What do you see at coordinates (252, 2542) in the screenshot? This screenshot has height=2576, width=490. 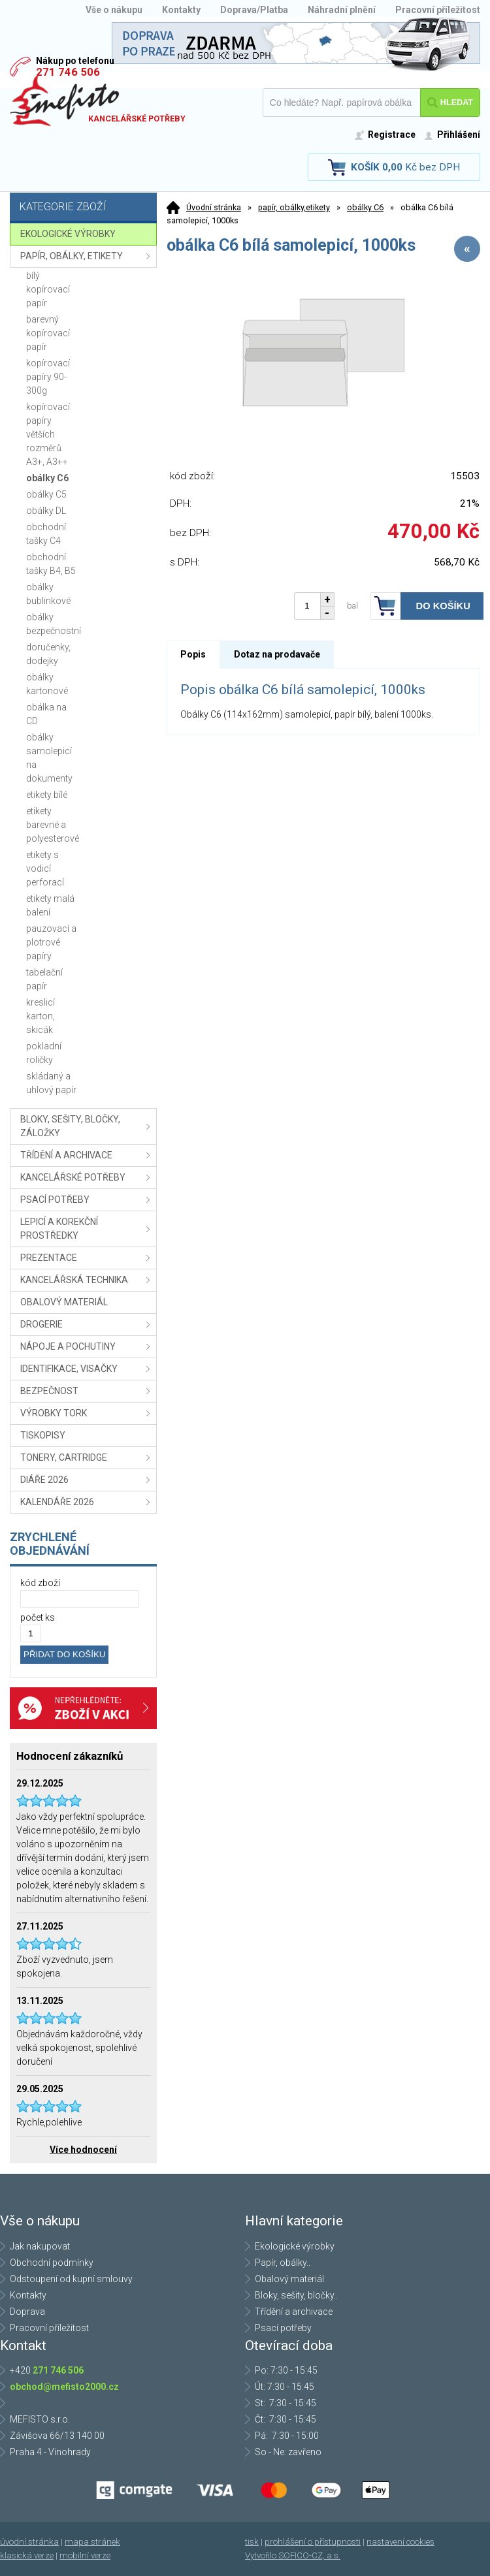 I see `tisk` at bounding box center [252, 2542].